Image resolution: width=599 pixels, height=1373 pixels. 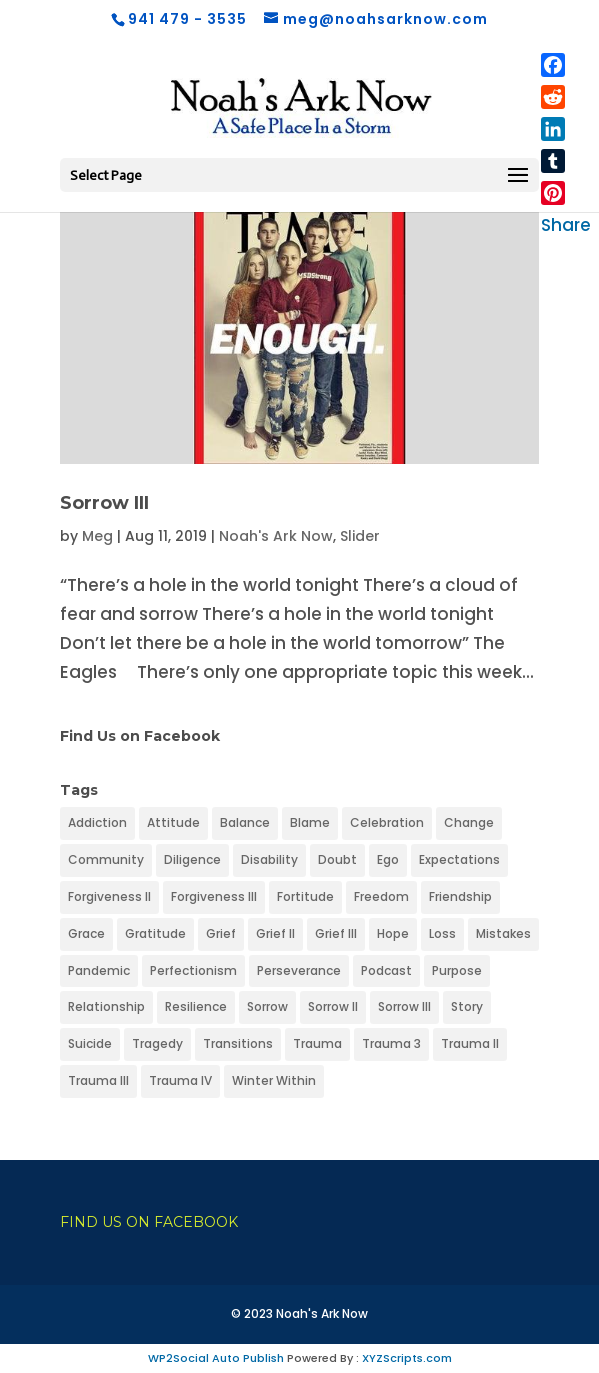 What do you see at coordinates (381, 896) in the screenshot?
I see `Freedom [Freedom (1 item)]` at bounding box center [381, 896].